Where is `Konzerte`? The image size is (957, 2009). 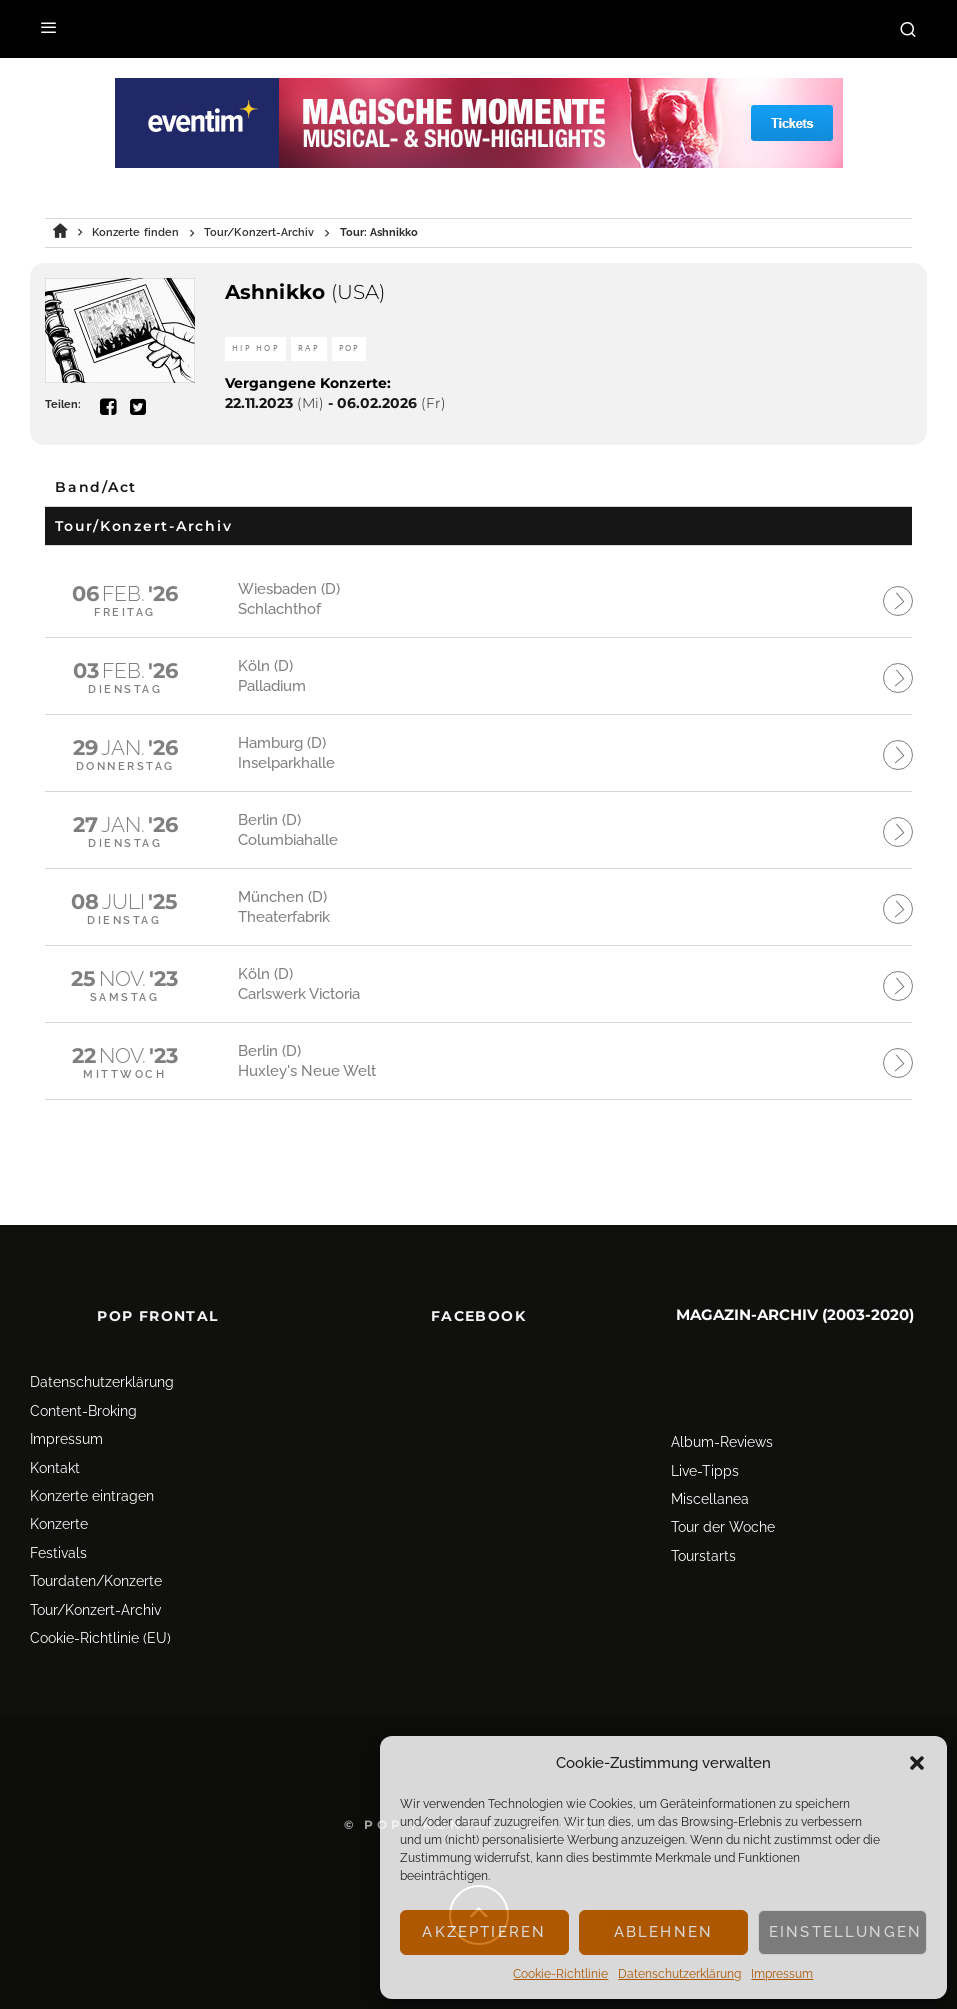 Konzerte is located at coordinates (59, 1509).